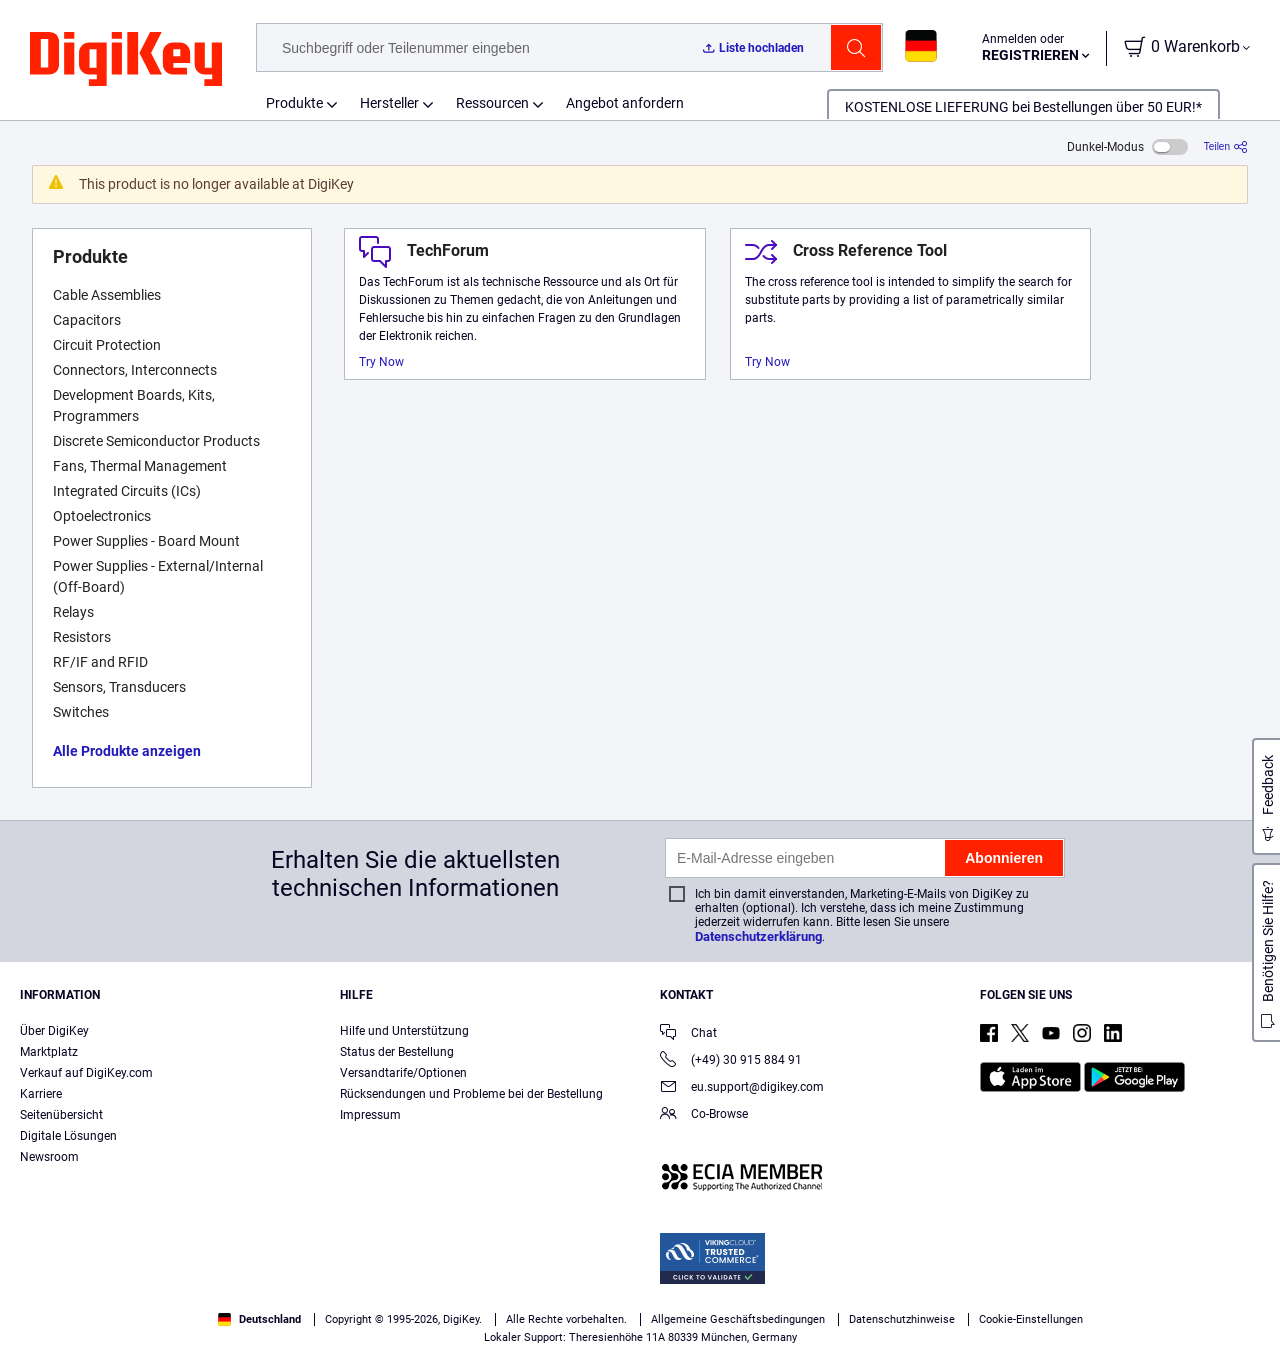  Describe the element at coordinates (259, 1319) in the screenshot. I see `Deutschland` at that location.